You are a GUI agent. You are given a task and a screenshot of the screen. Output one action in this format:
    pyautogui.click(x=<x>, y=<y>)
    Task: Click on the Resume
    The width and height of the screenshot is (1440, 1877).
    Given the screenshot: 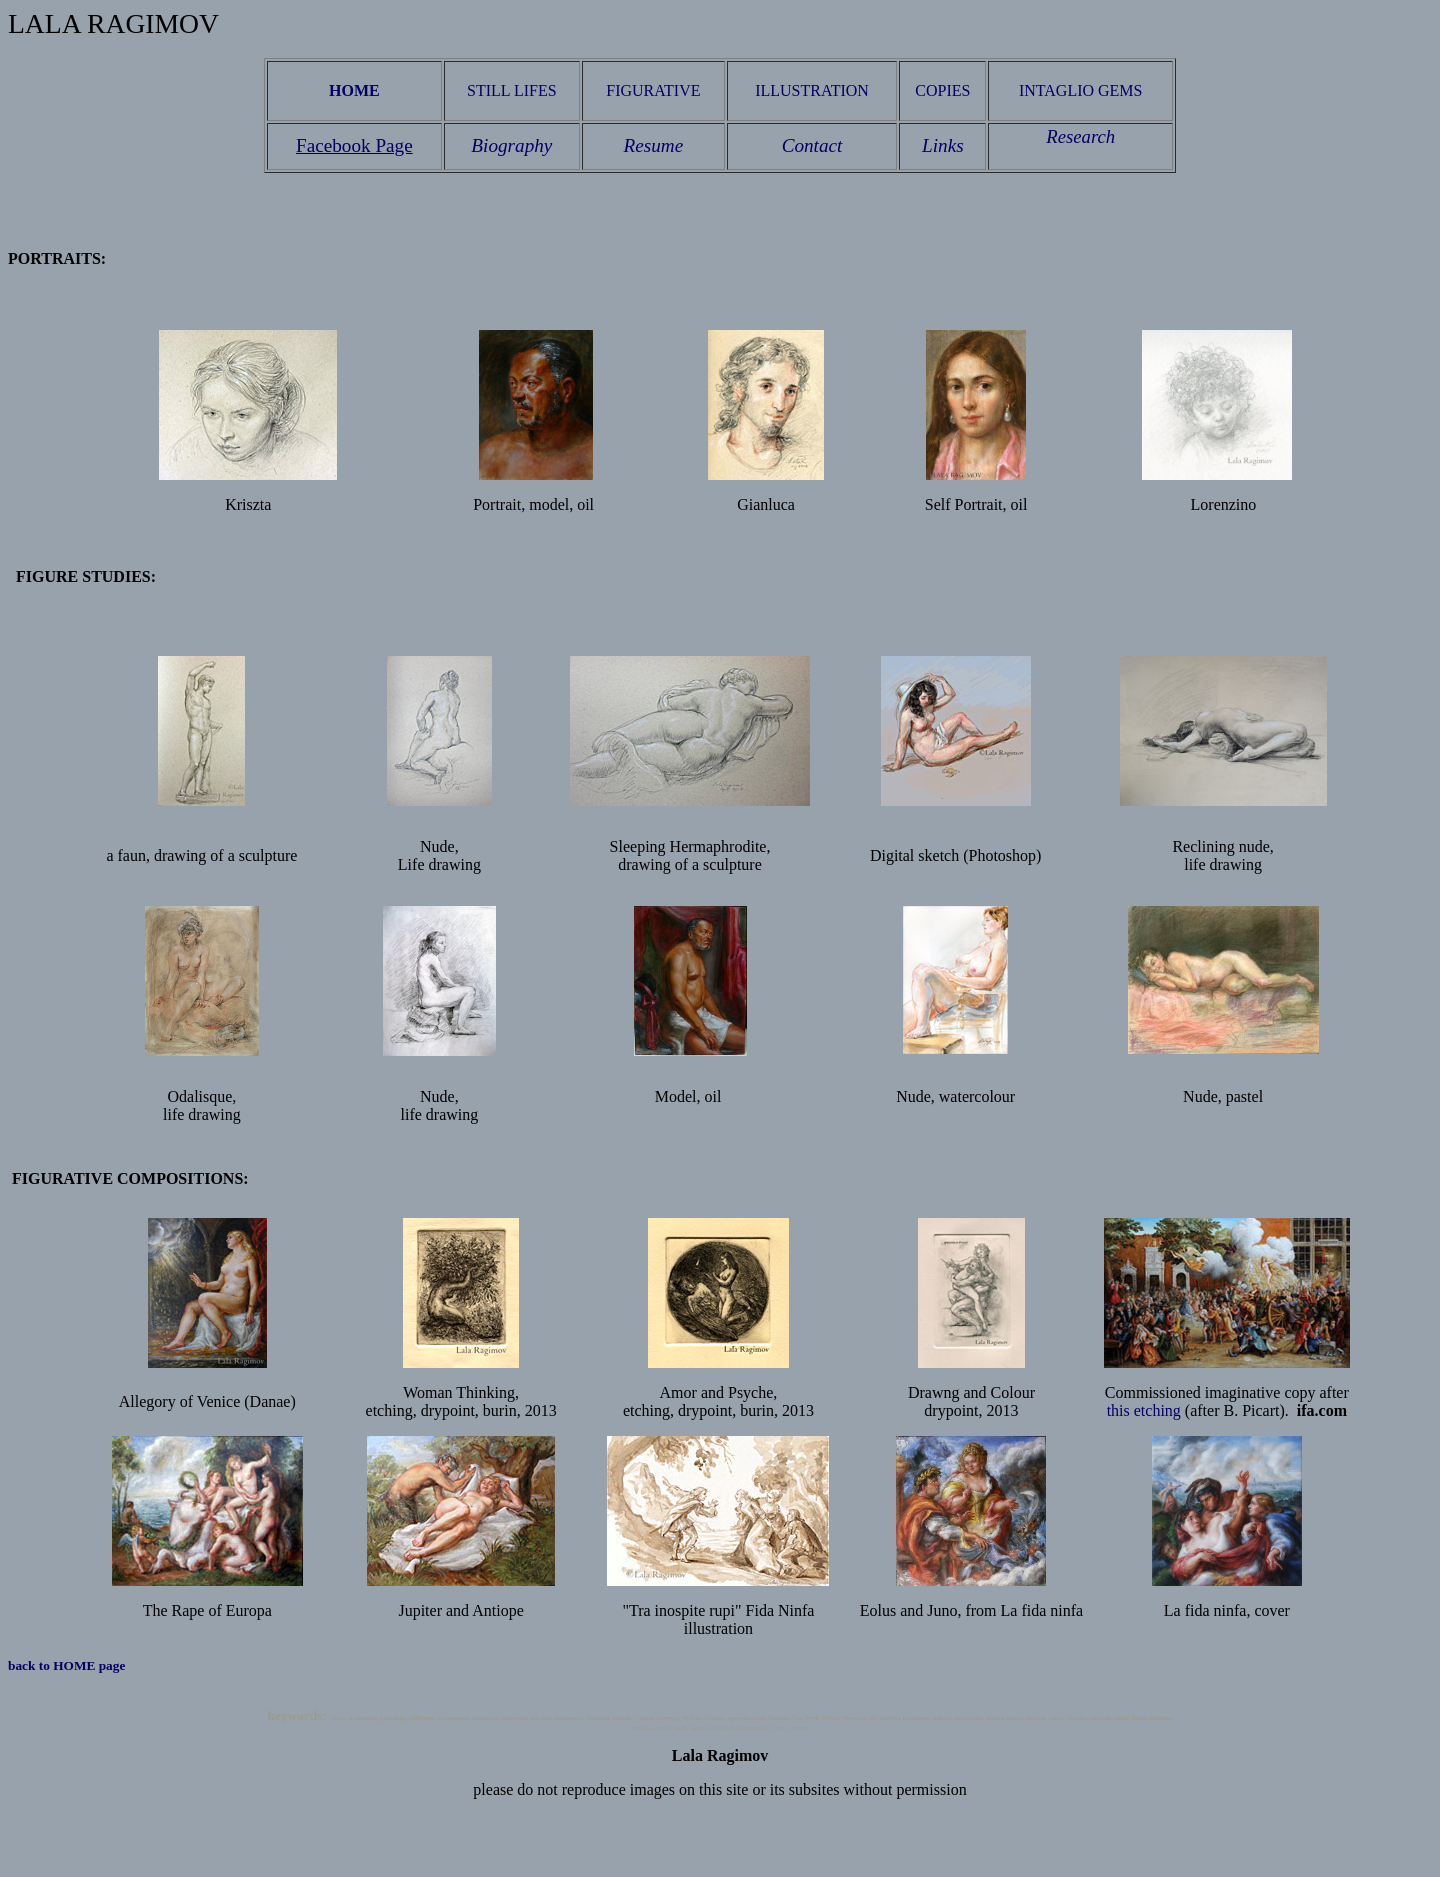 What is the action you would take?
    pyautogui.click(x=654, y=145)
    